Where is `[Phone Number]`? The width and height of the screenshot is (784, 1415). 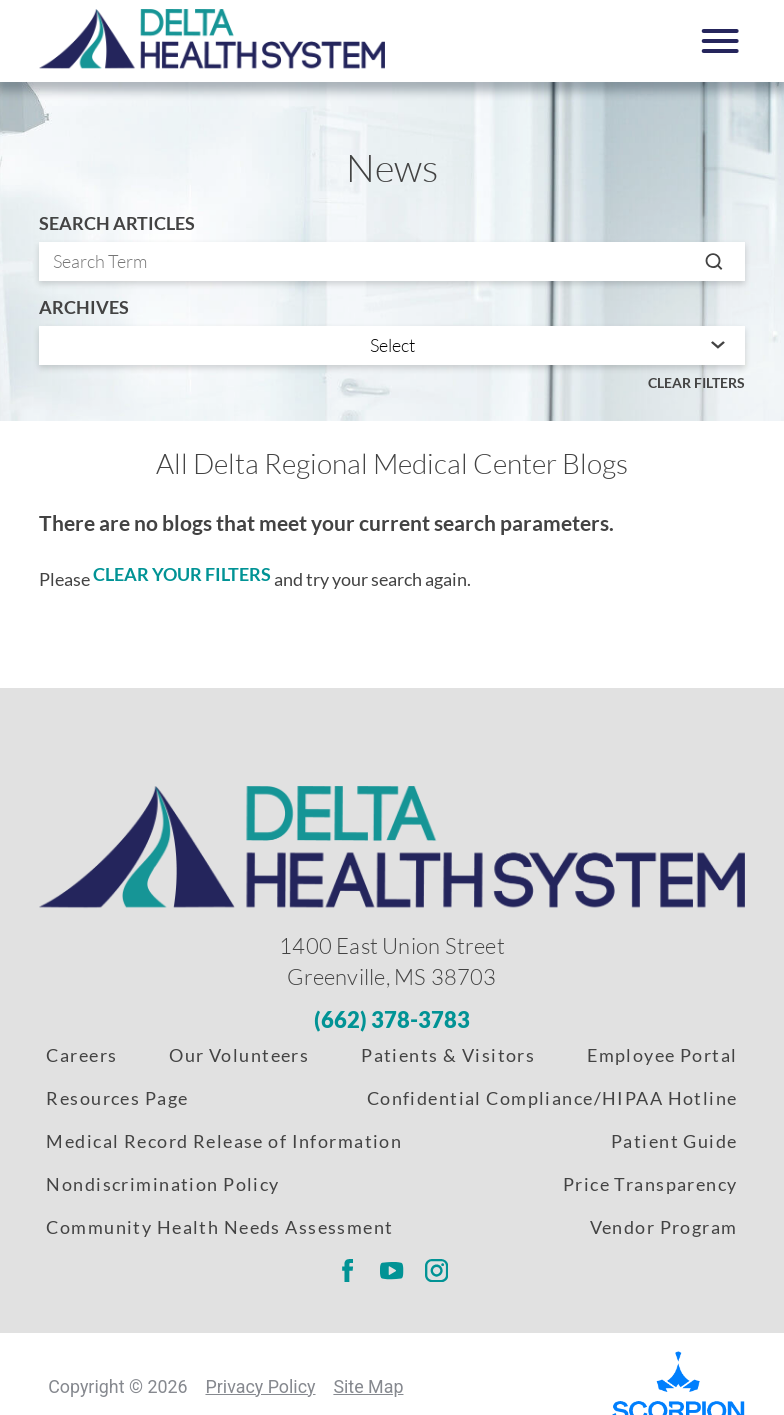 [Phone Number] is located at coordinates (392, 1020).